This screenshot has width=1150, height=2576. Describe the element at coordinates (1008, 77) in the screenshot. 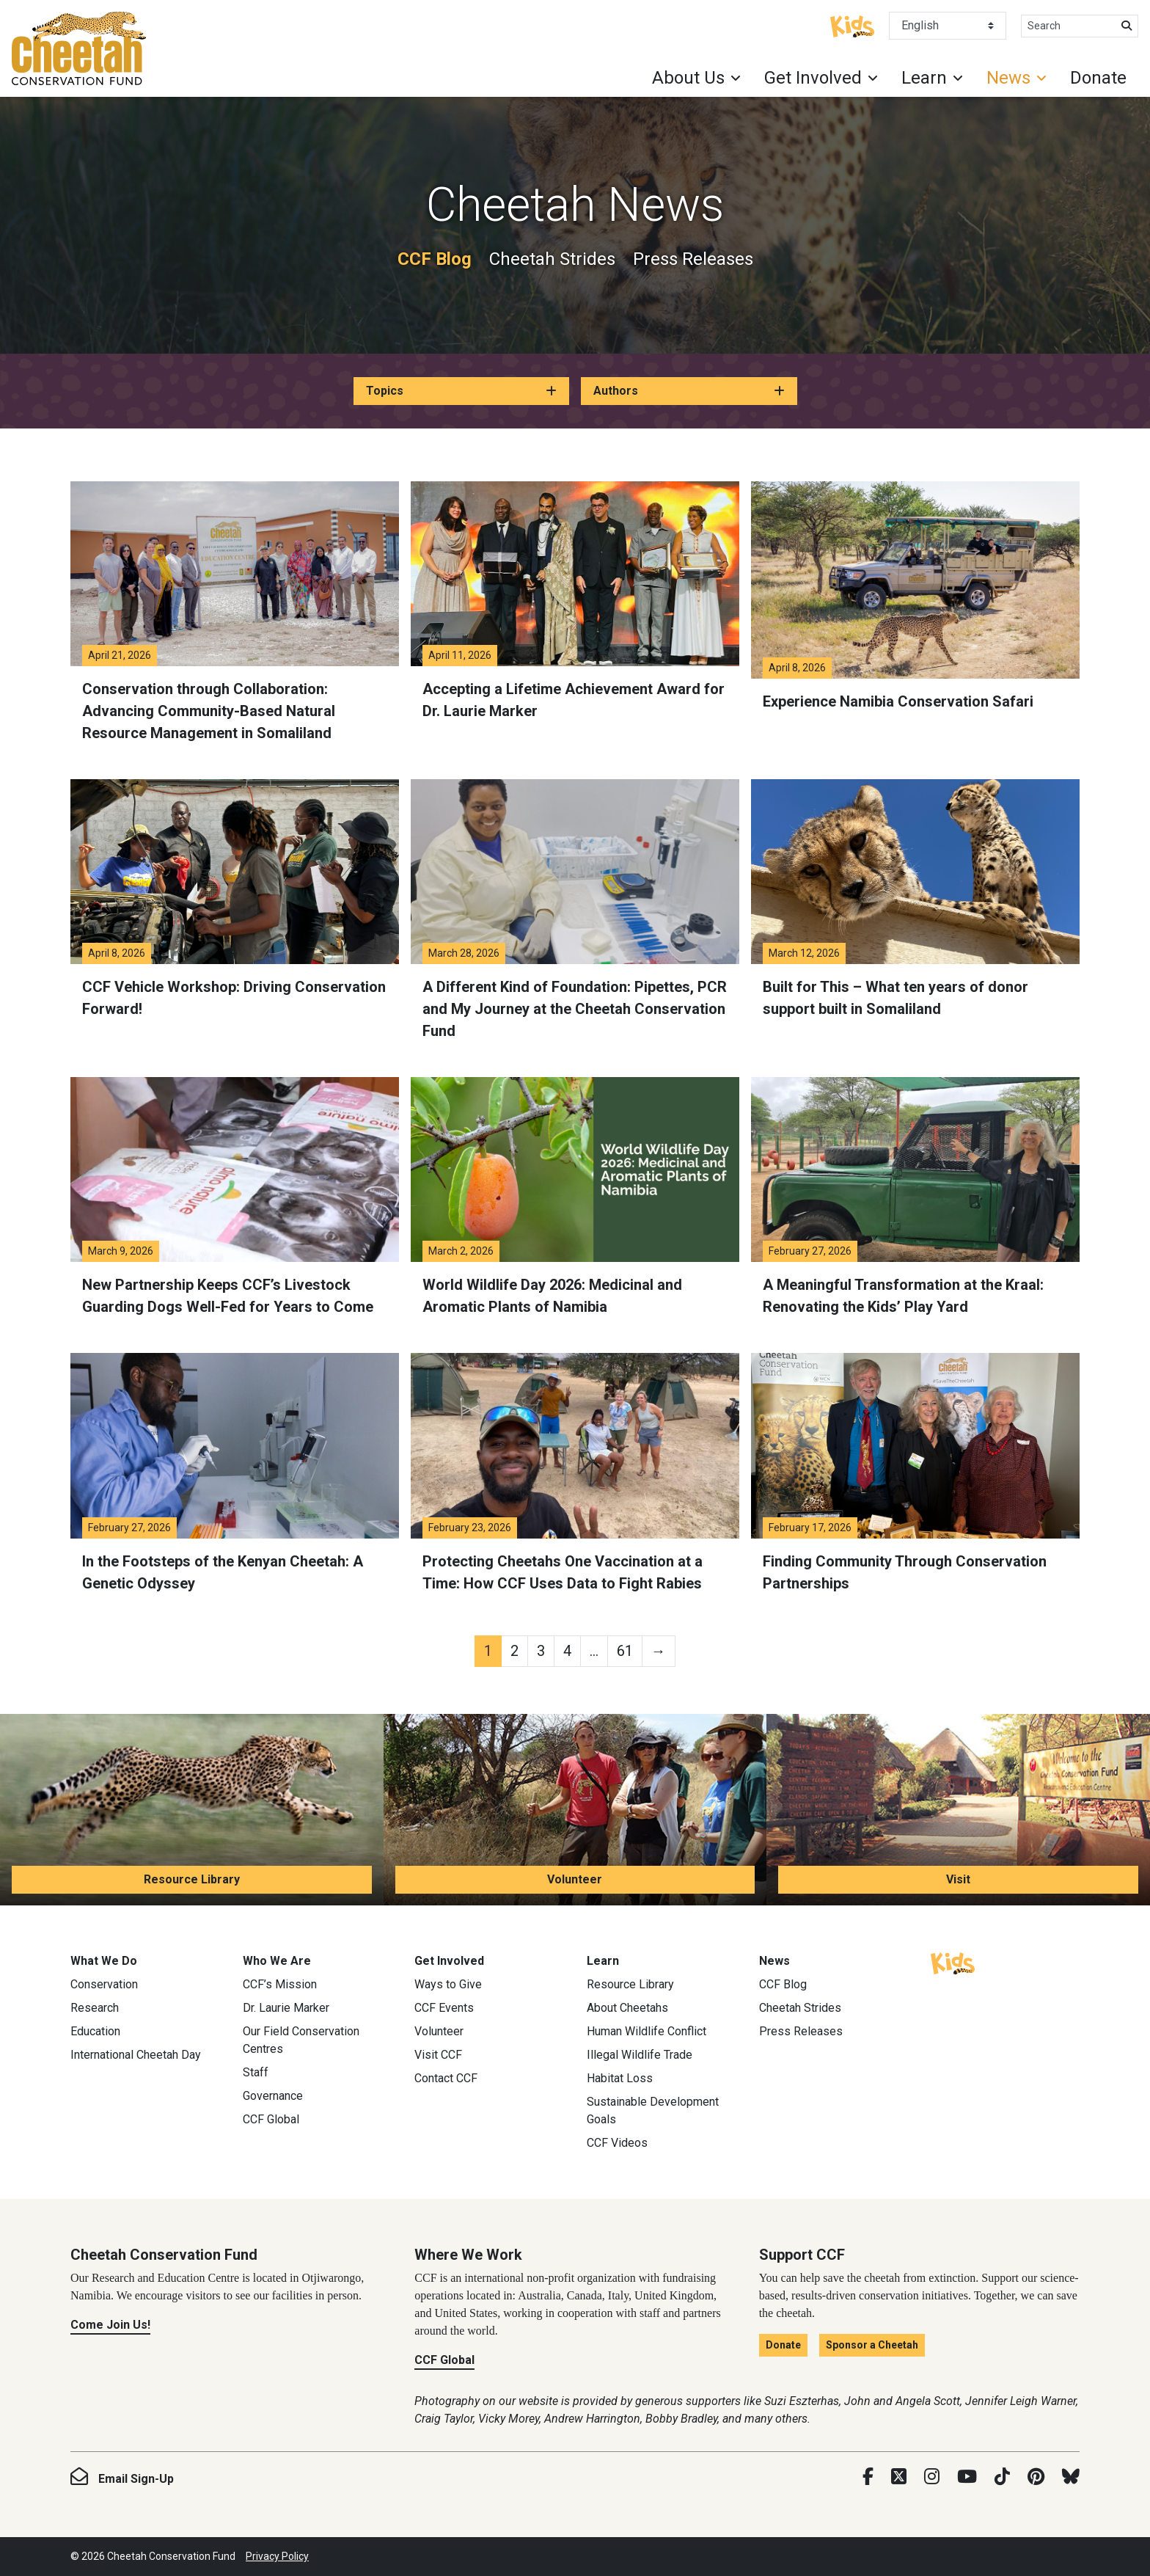

I see `News [button]` at that location.